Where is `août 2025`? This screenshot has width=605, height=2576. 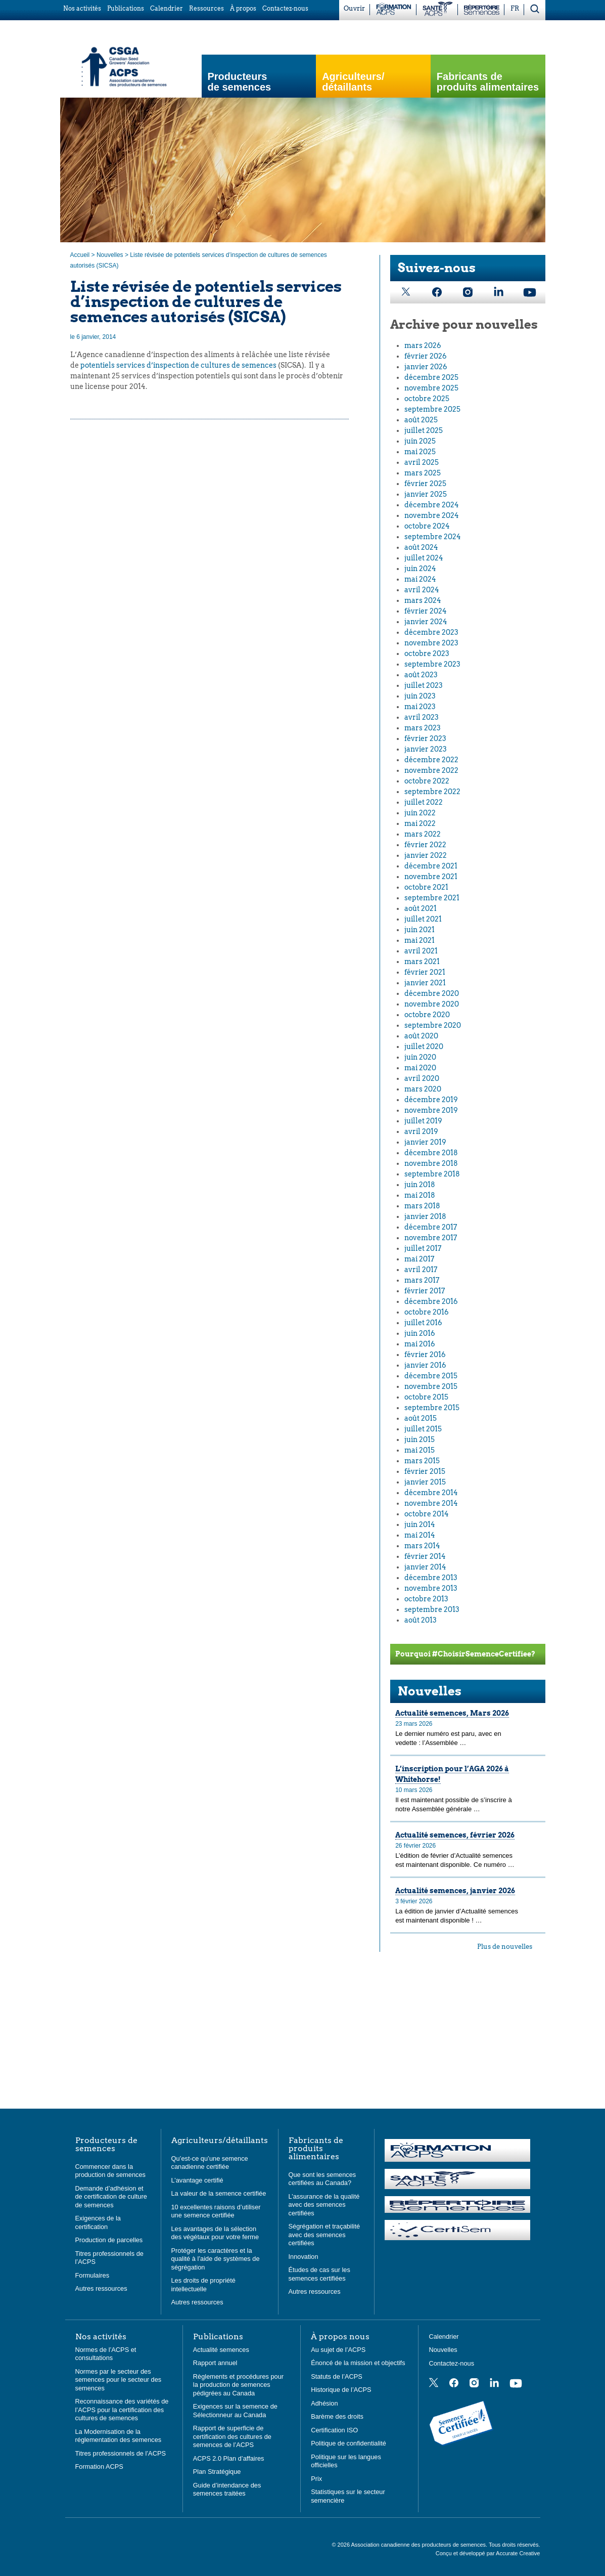 août 2025 is located at coordinates (421, 420).